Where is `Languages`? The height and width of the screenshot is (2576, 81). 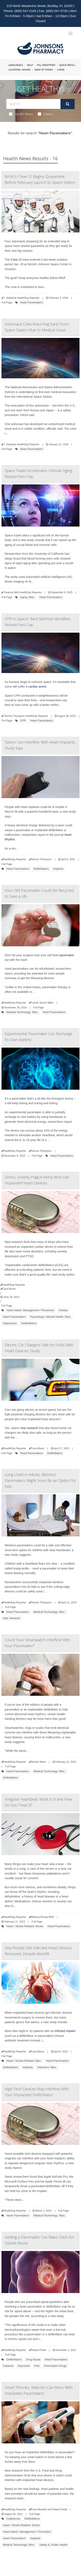
Languages is located at coordinates (15, 65).